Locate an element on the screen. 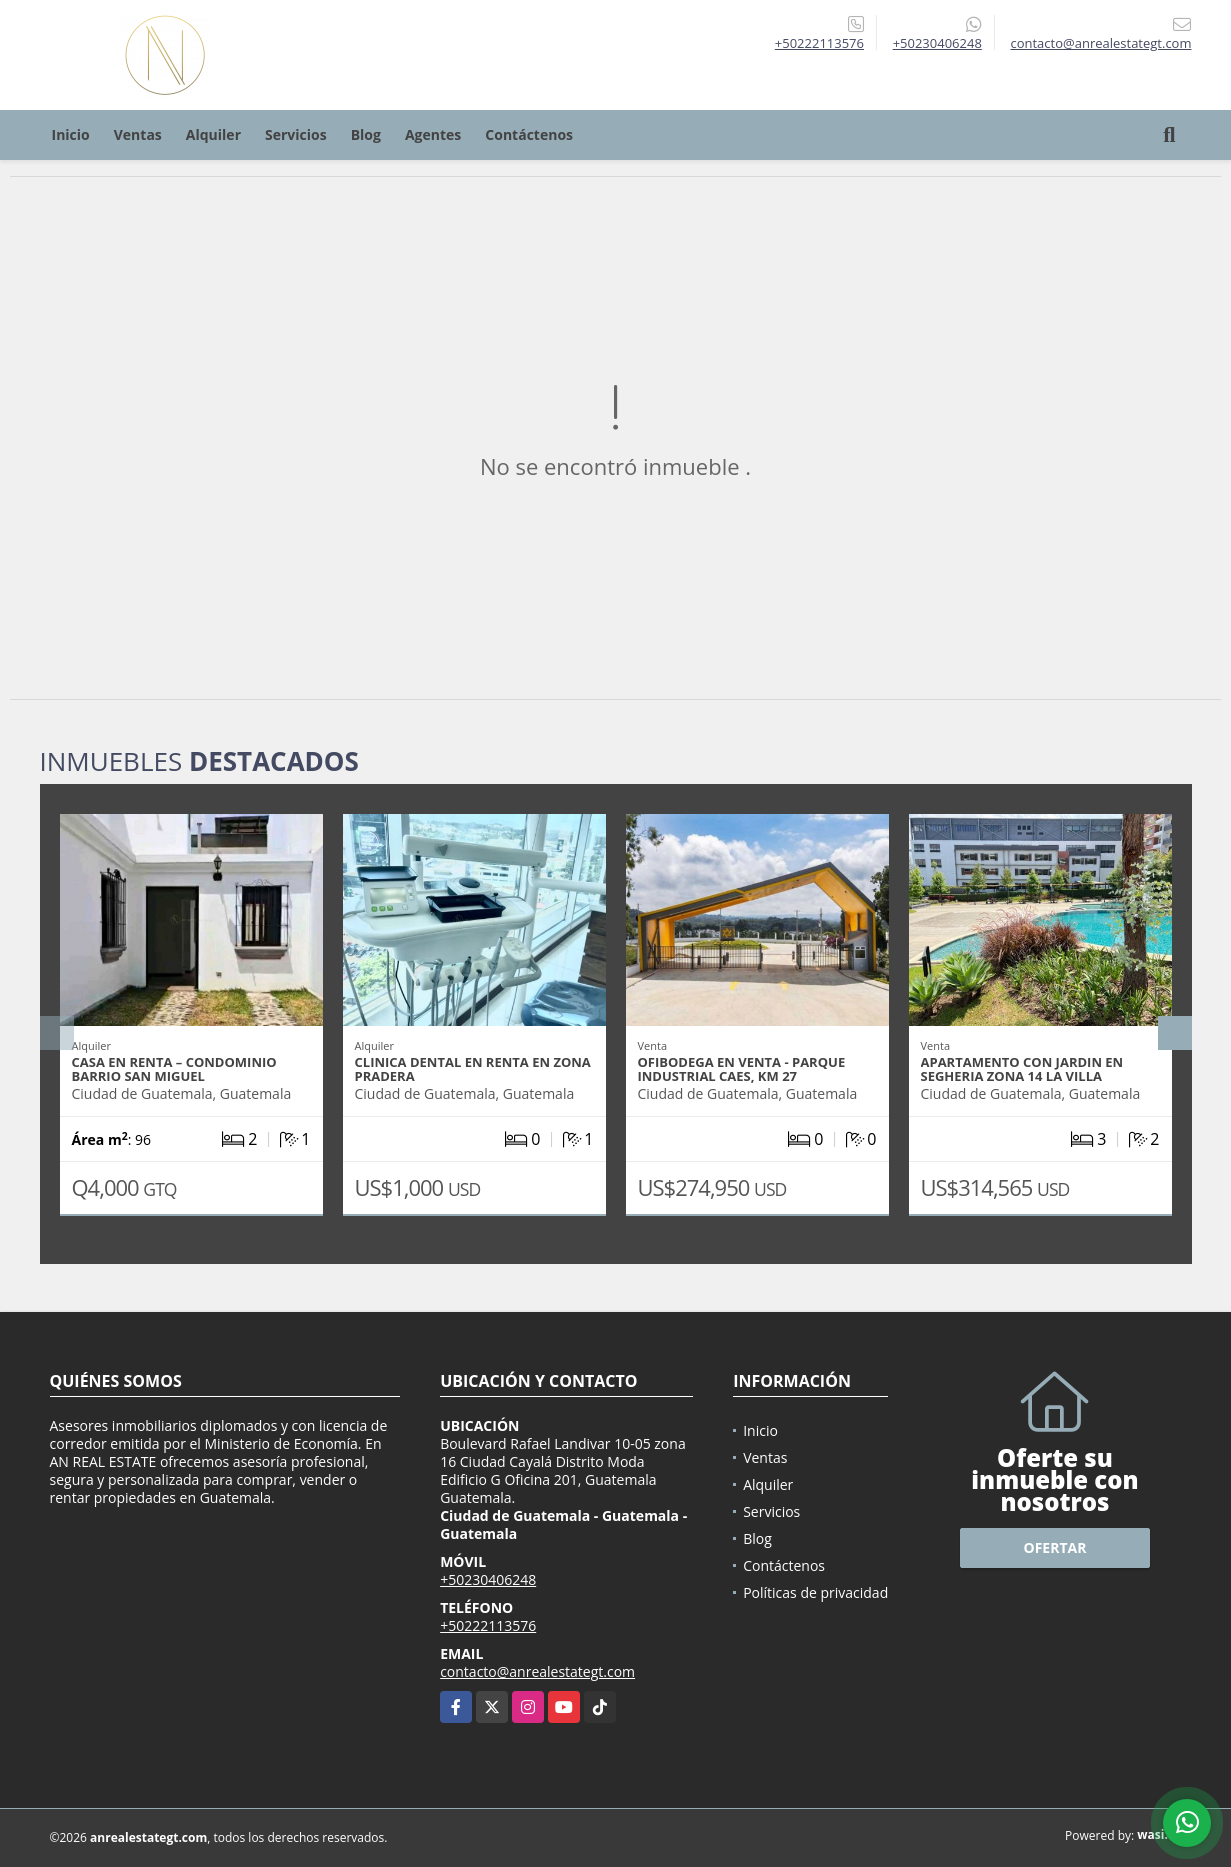 This screenshot has width=1231, height=1867. Servicios is located at coordinates (296, 134).